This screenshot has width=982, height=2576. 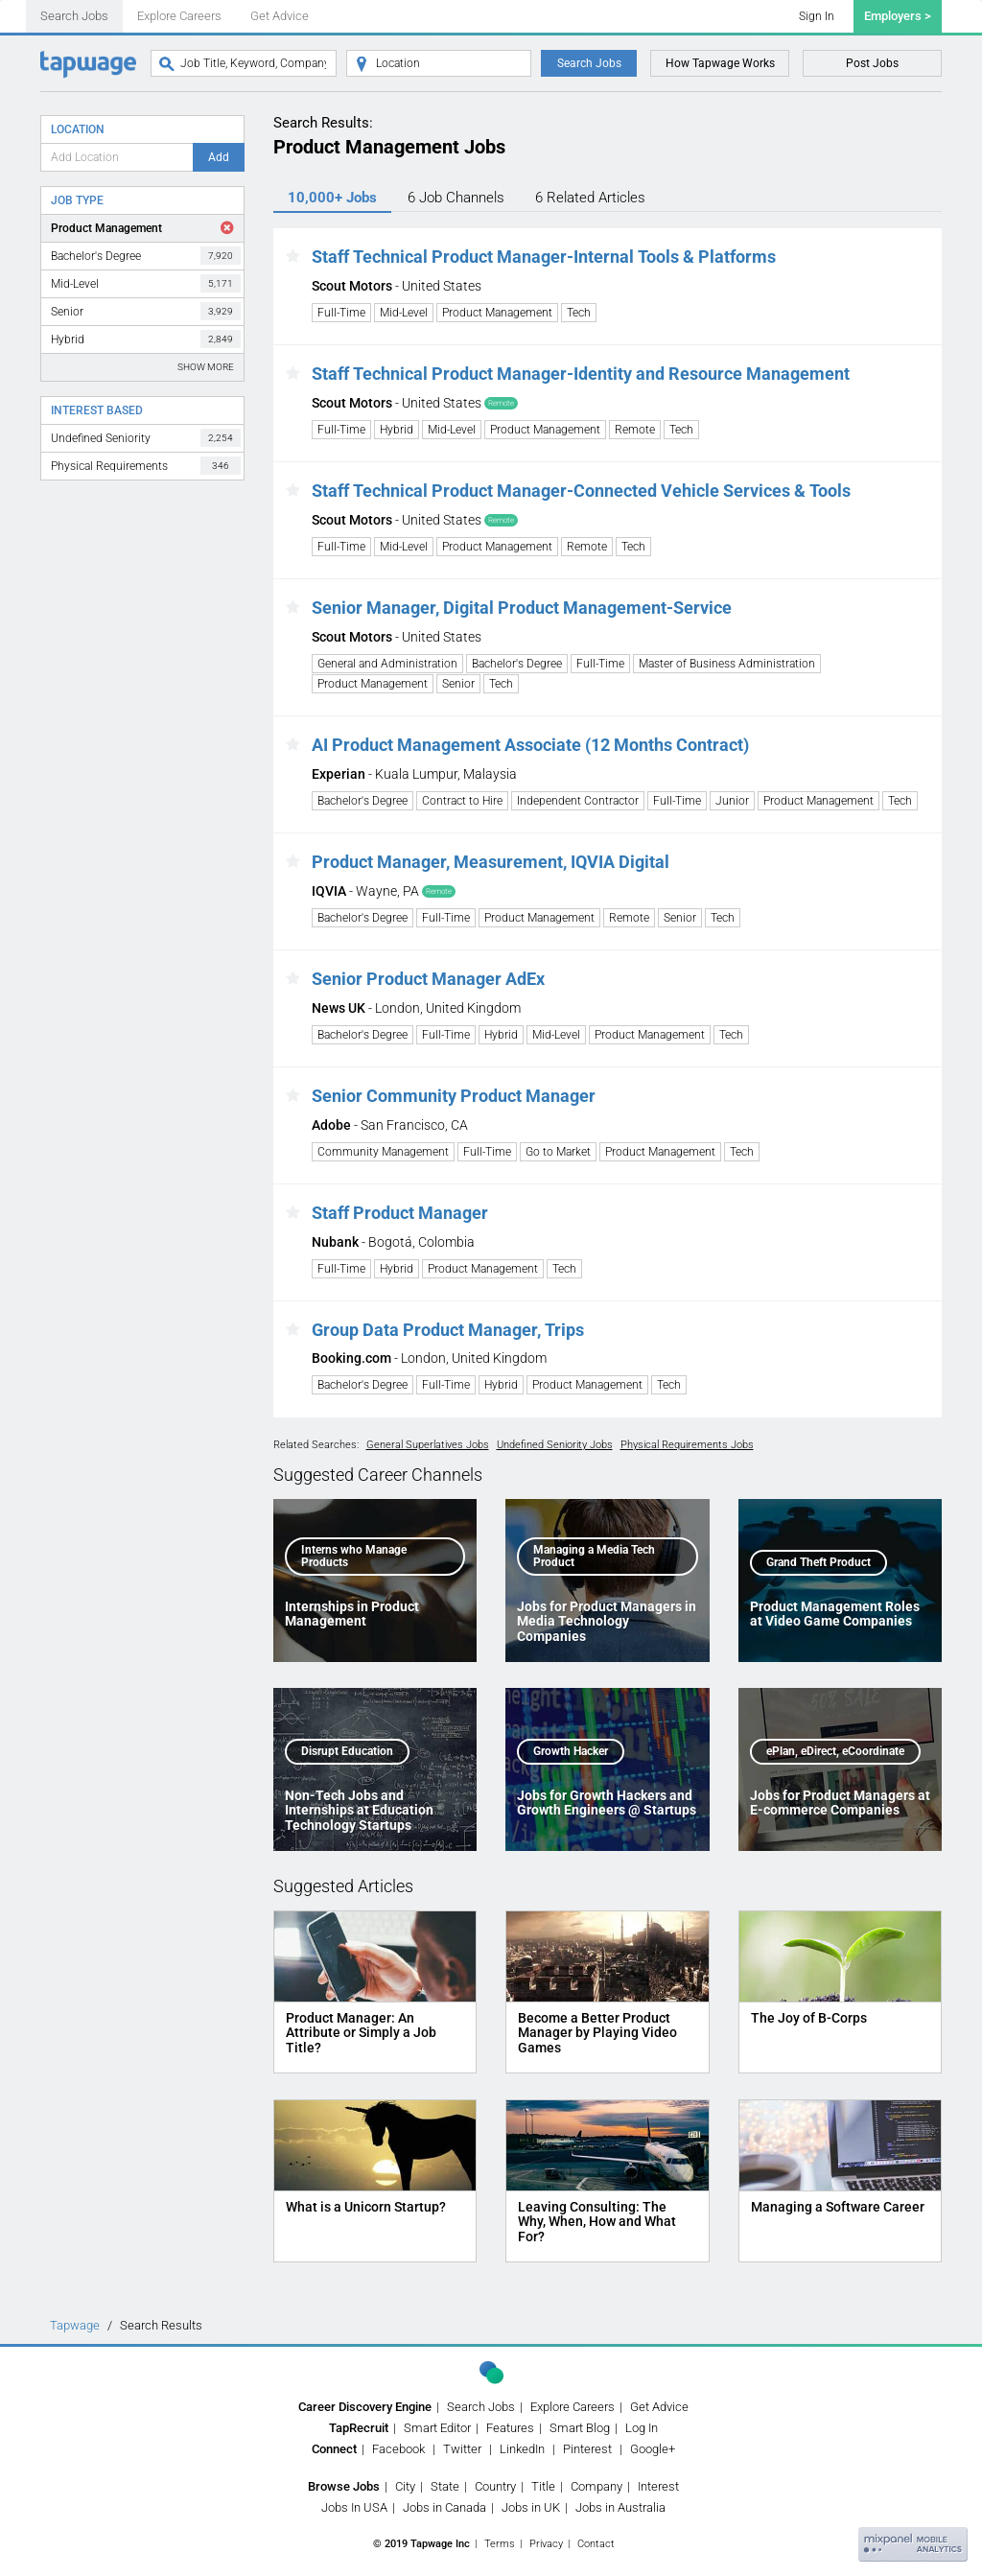 What do you see at coordinates (581, 490) in the screenshot?
I see `Staff Technical Product Manager-Connected Vehicle Services & Tools` at bounding box center [581, 490].